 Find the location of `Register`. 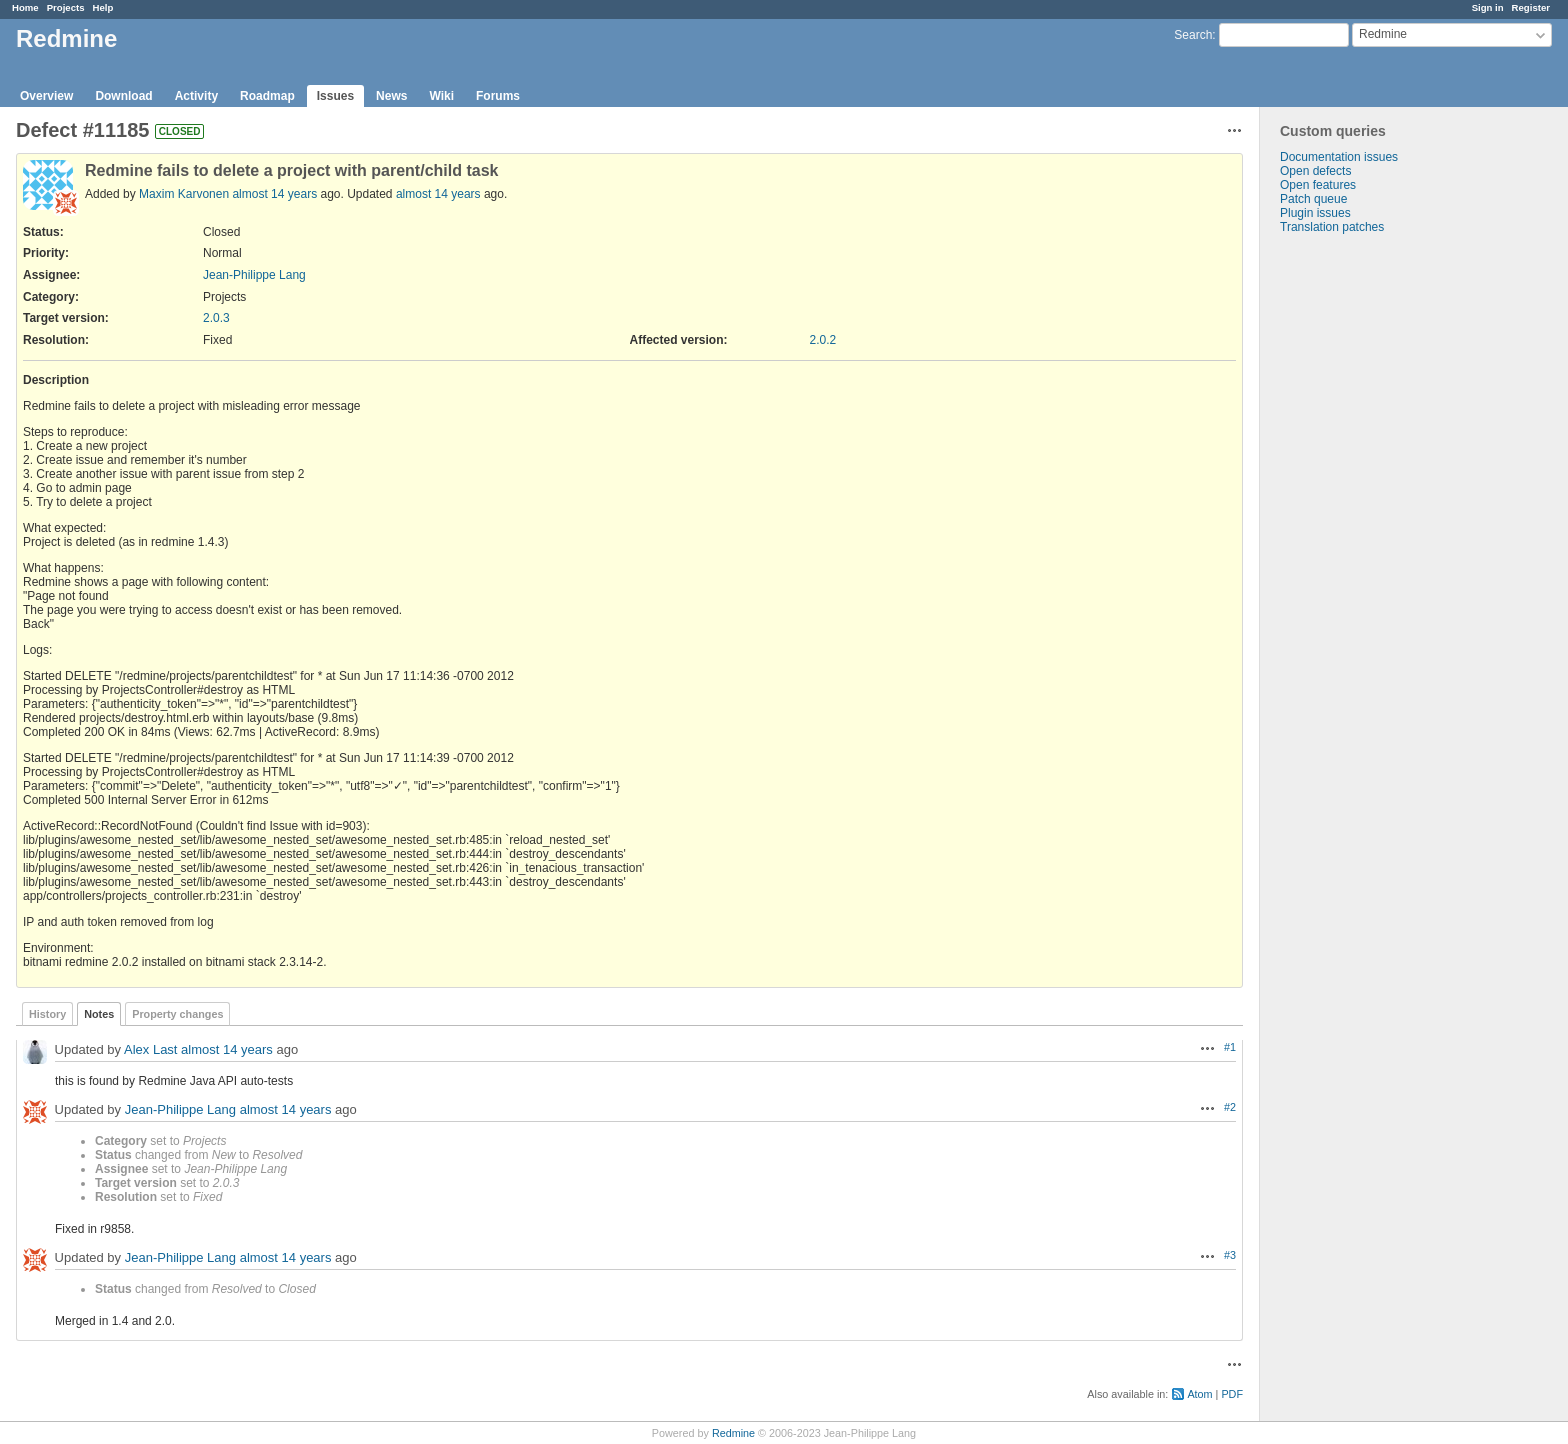

Register is located at coordinates (1531, 7).